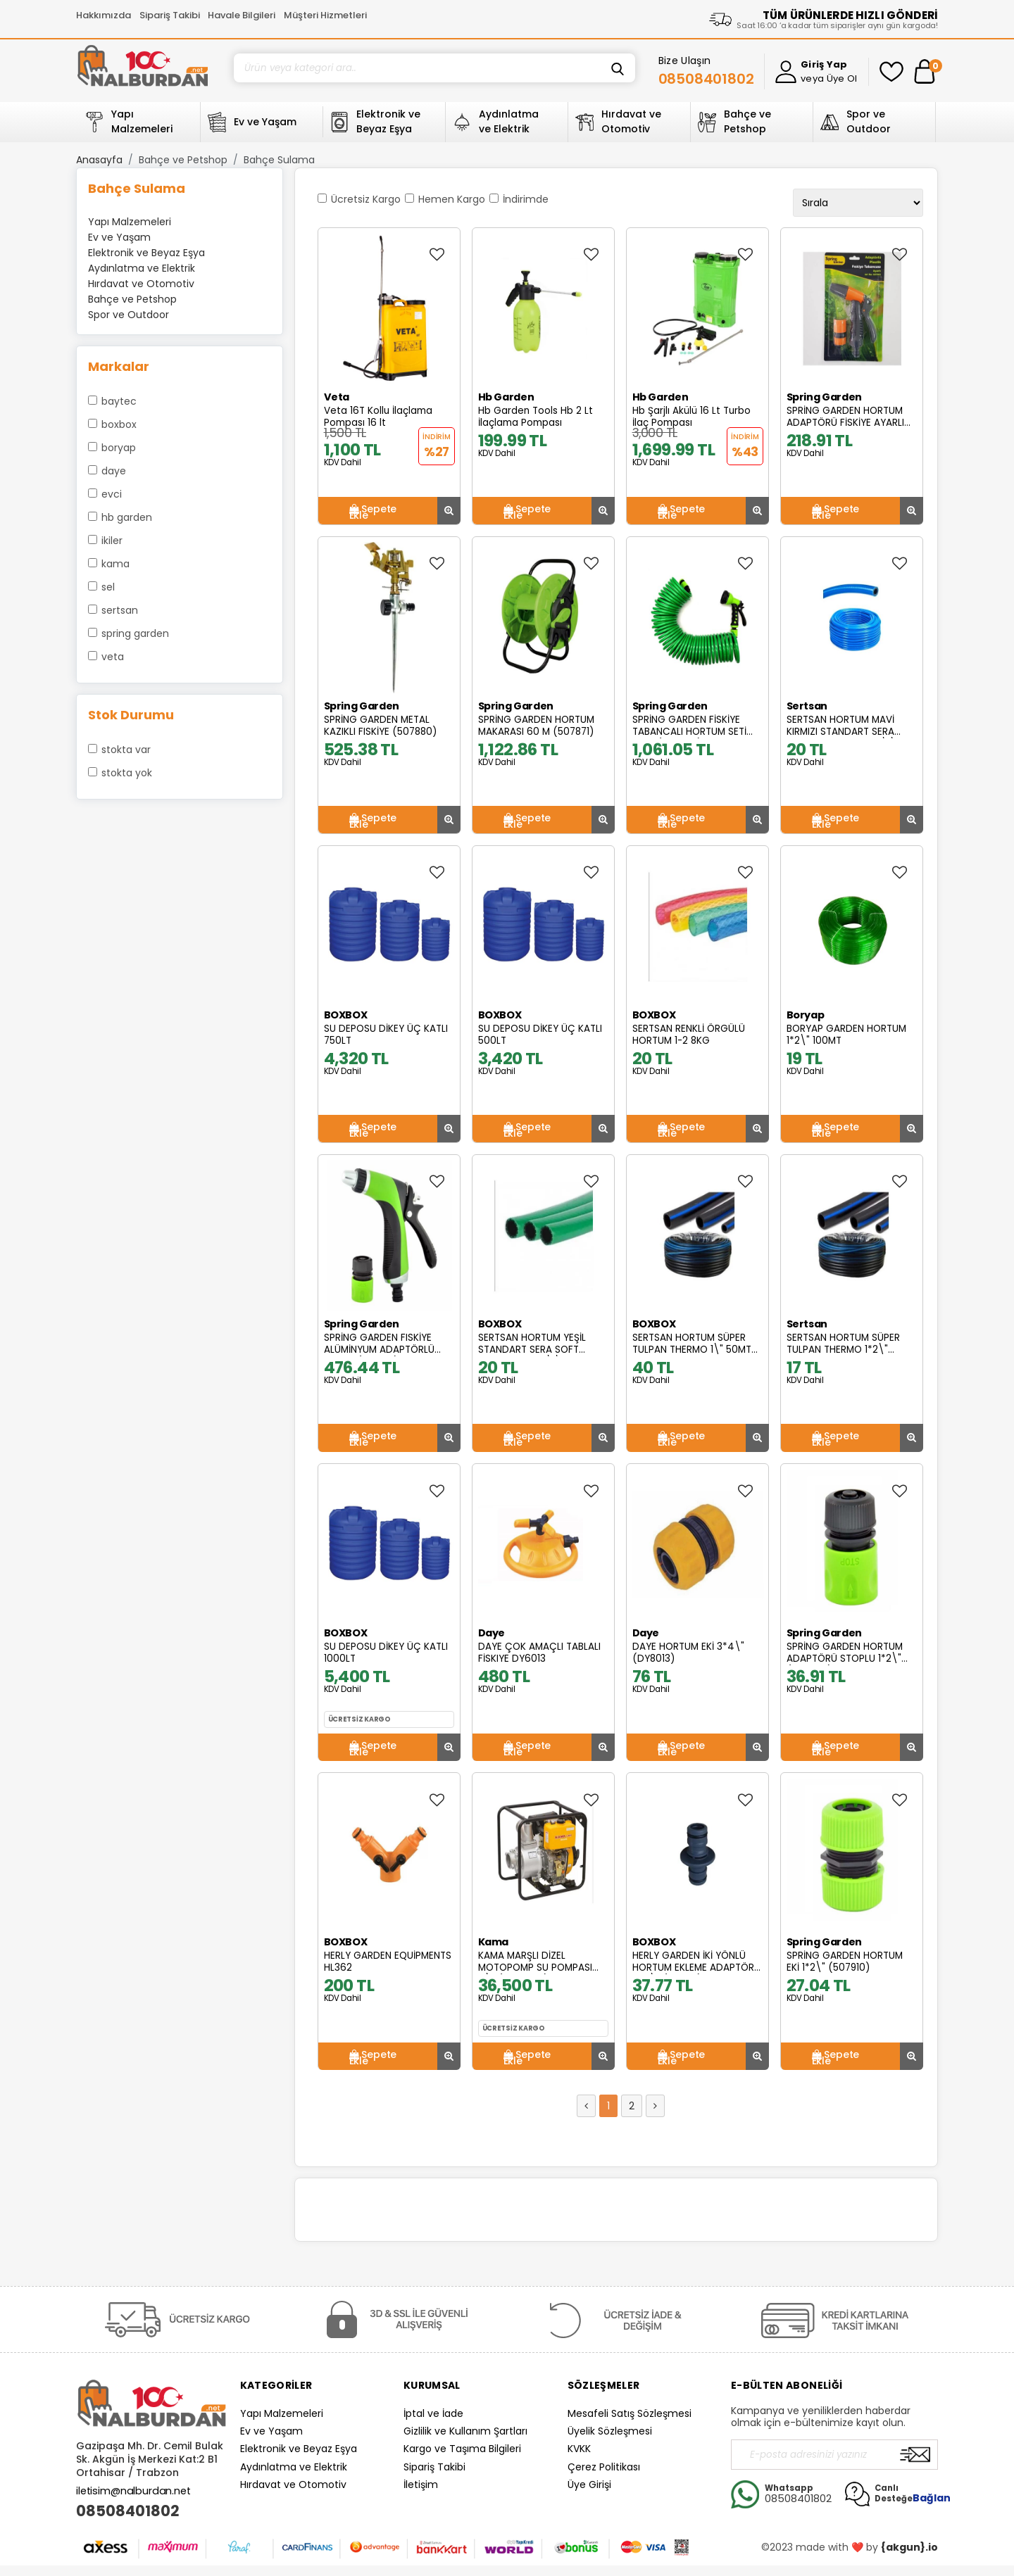  Describe the element at coordinates (126, 517) in the screenshot. I see `Hb Garden` at that location.